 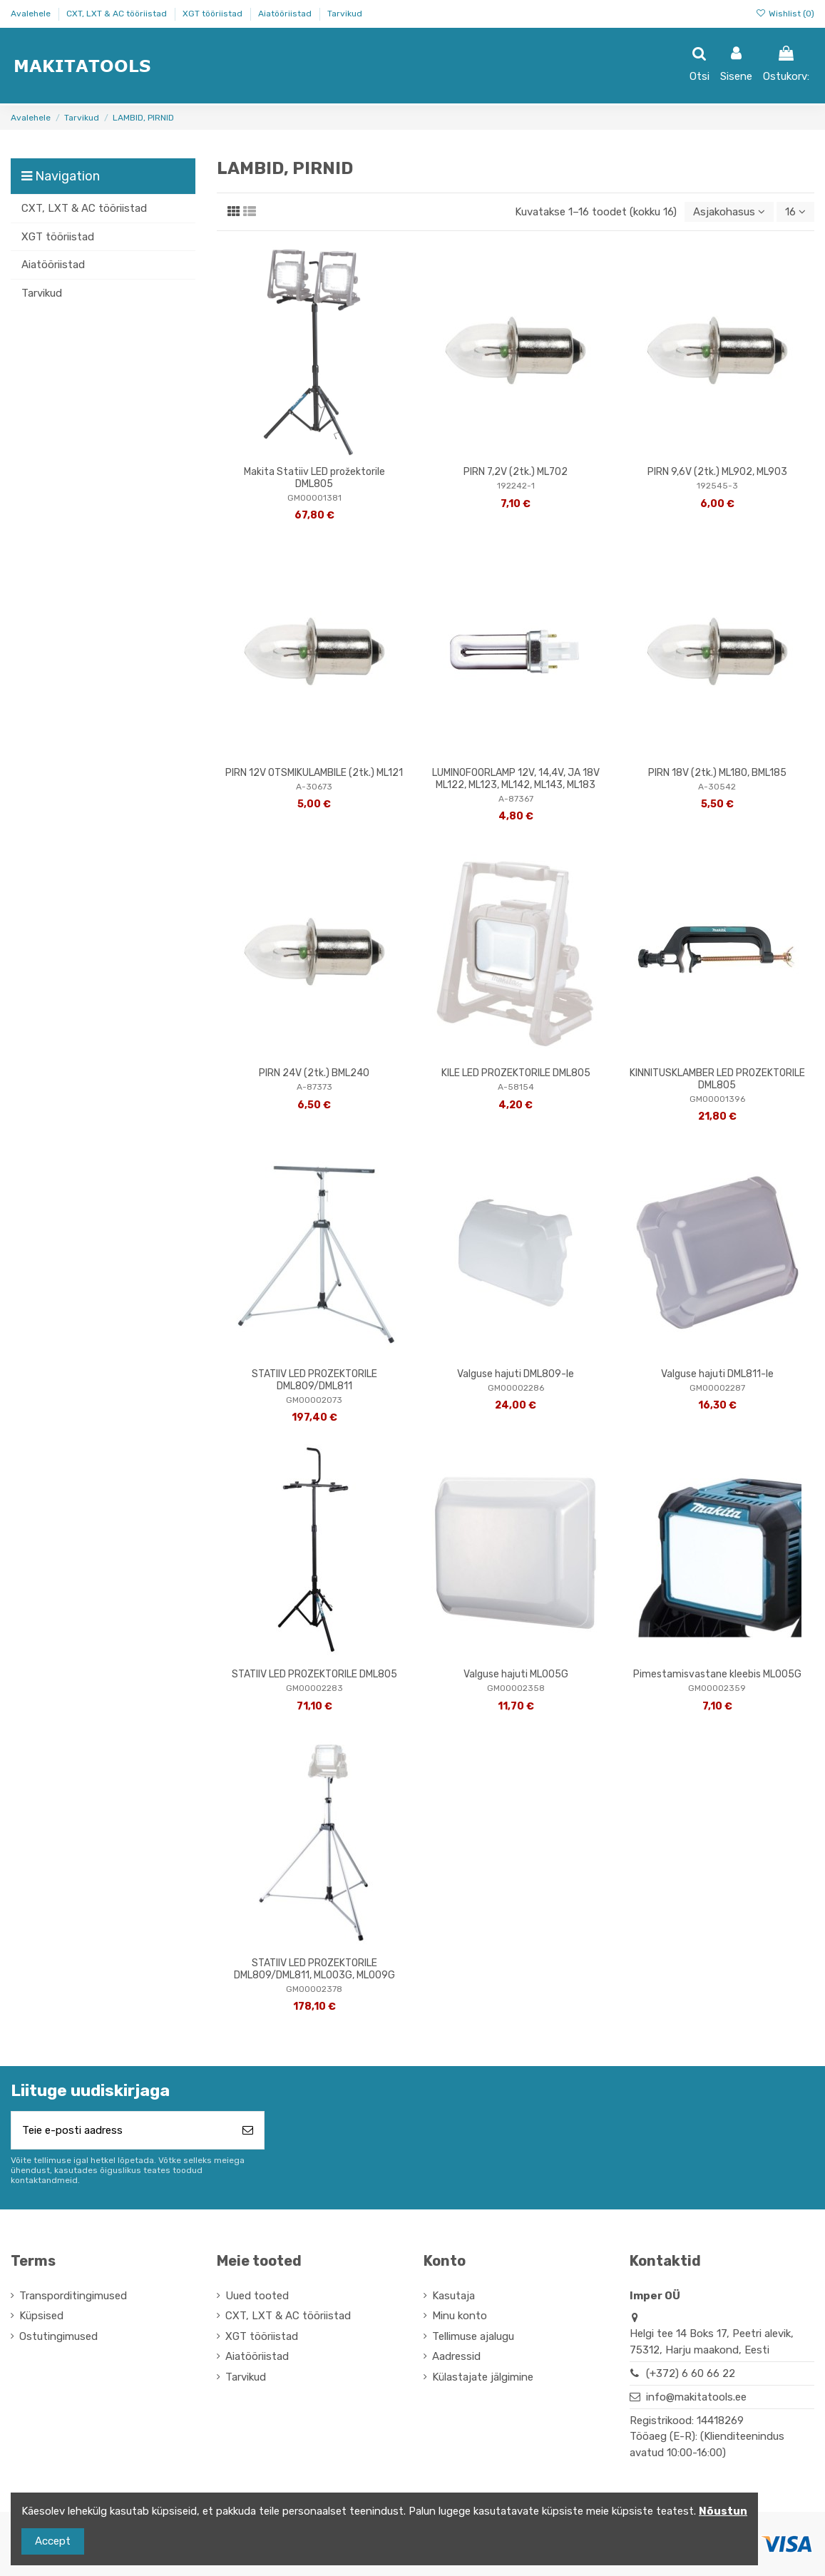 I want to click on GM00001381, so click(x=314, y=498).